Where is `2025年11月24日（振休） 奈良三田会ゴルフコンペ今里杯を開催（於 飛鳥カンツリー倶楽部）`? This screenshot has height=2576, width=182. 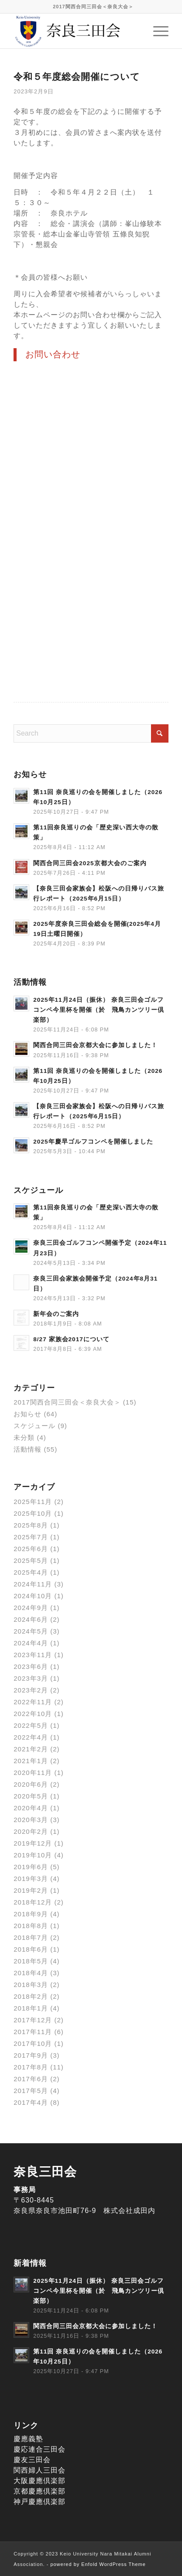
2025年11月24日（振休） 奈良三田会ゴルフコンペ今里杯を開催（於 飛鳥カンツリー倶楽部） is located at coordinates (98, 1010).